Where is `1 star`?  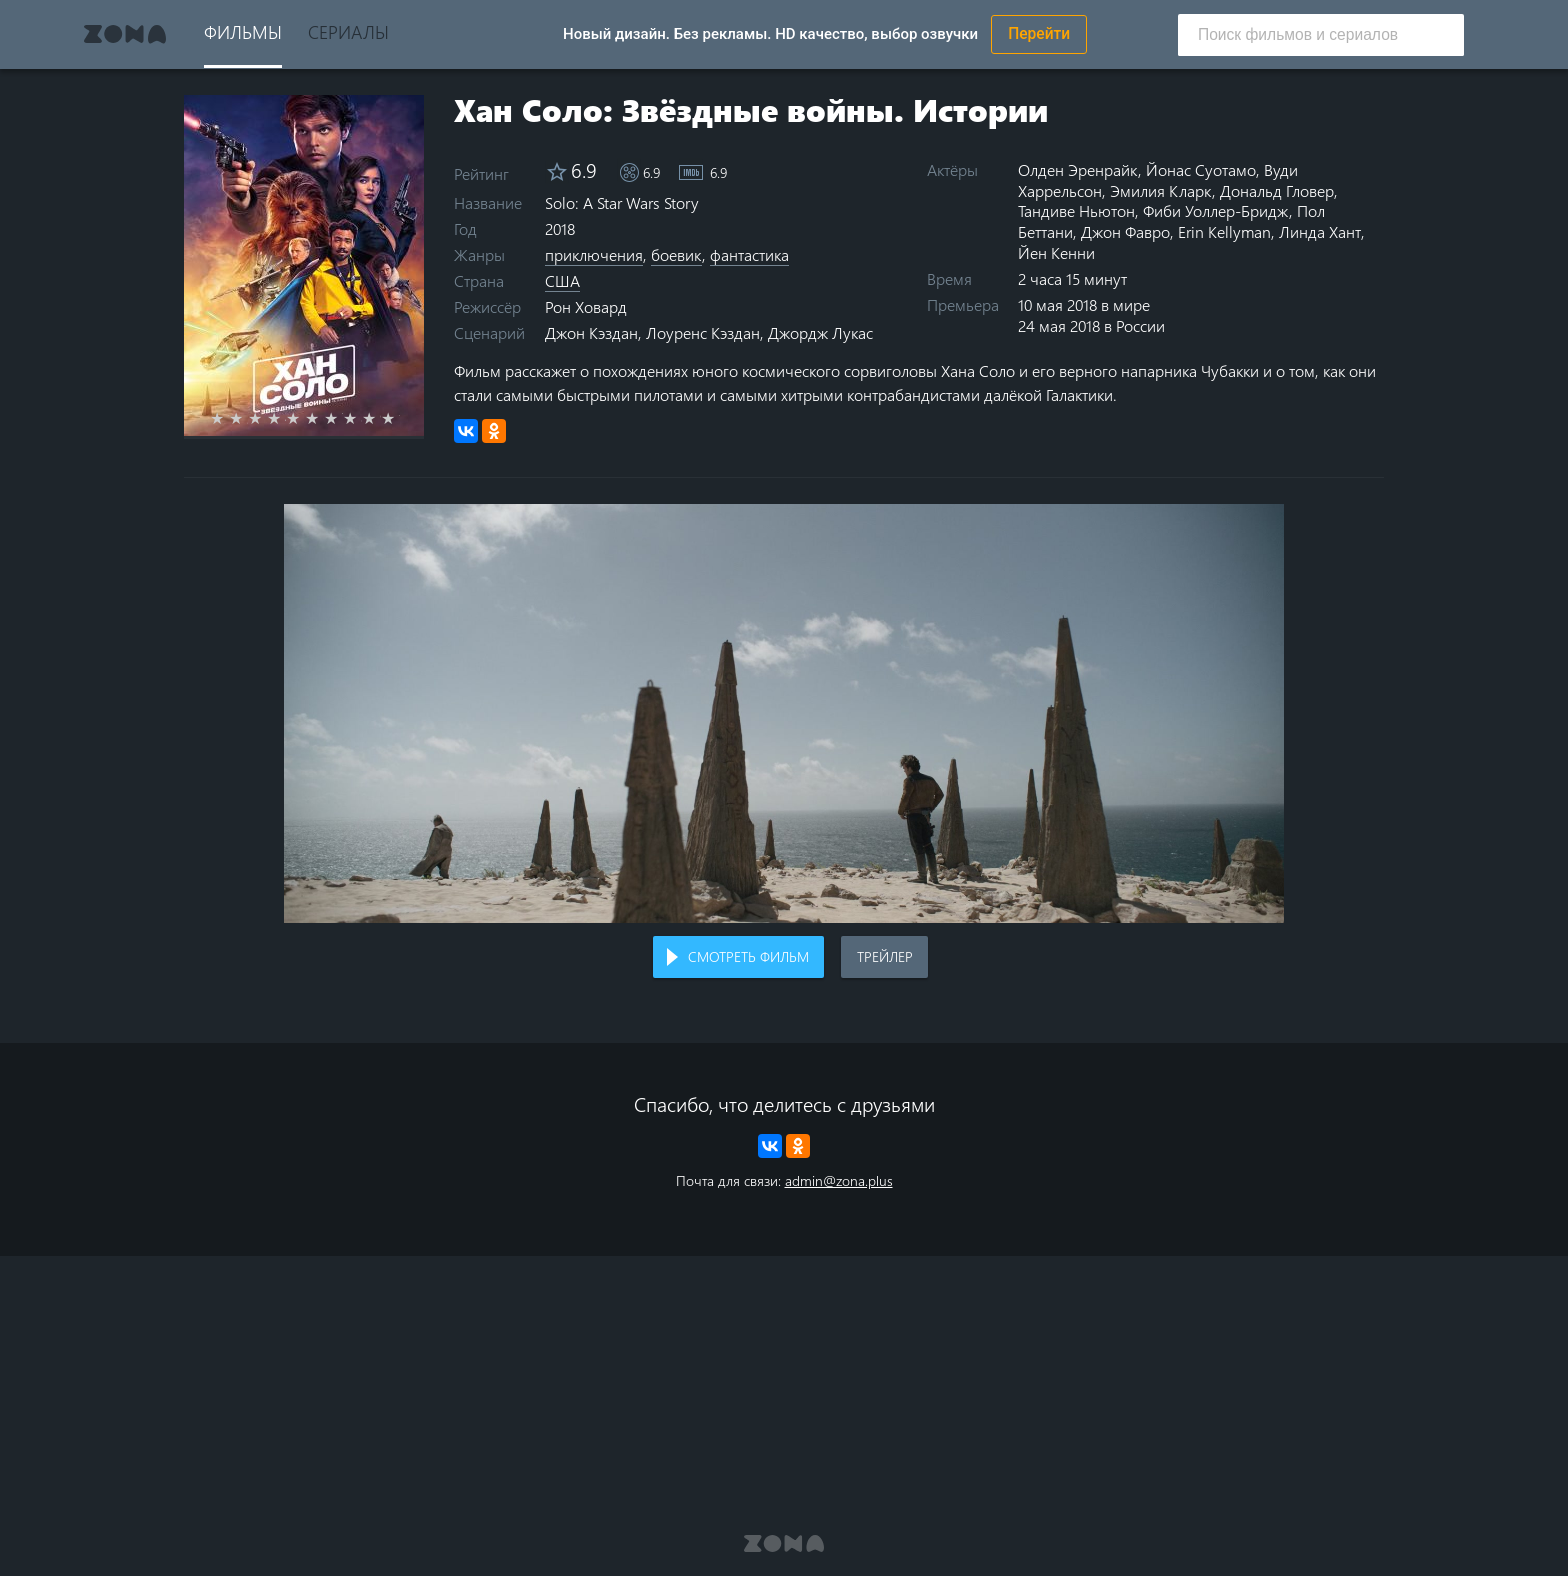
1 star is located at coordinates (228, 418).